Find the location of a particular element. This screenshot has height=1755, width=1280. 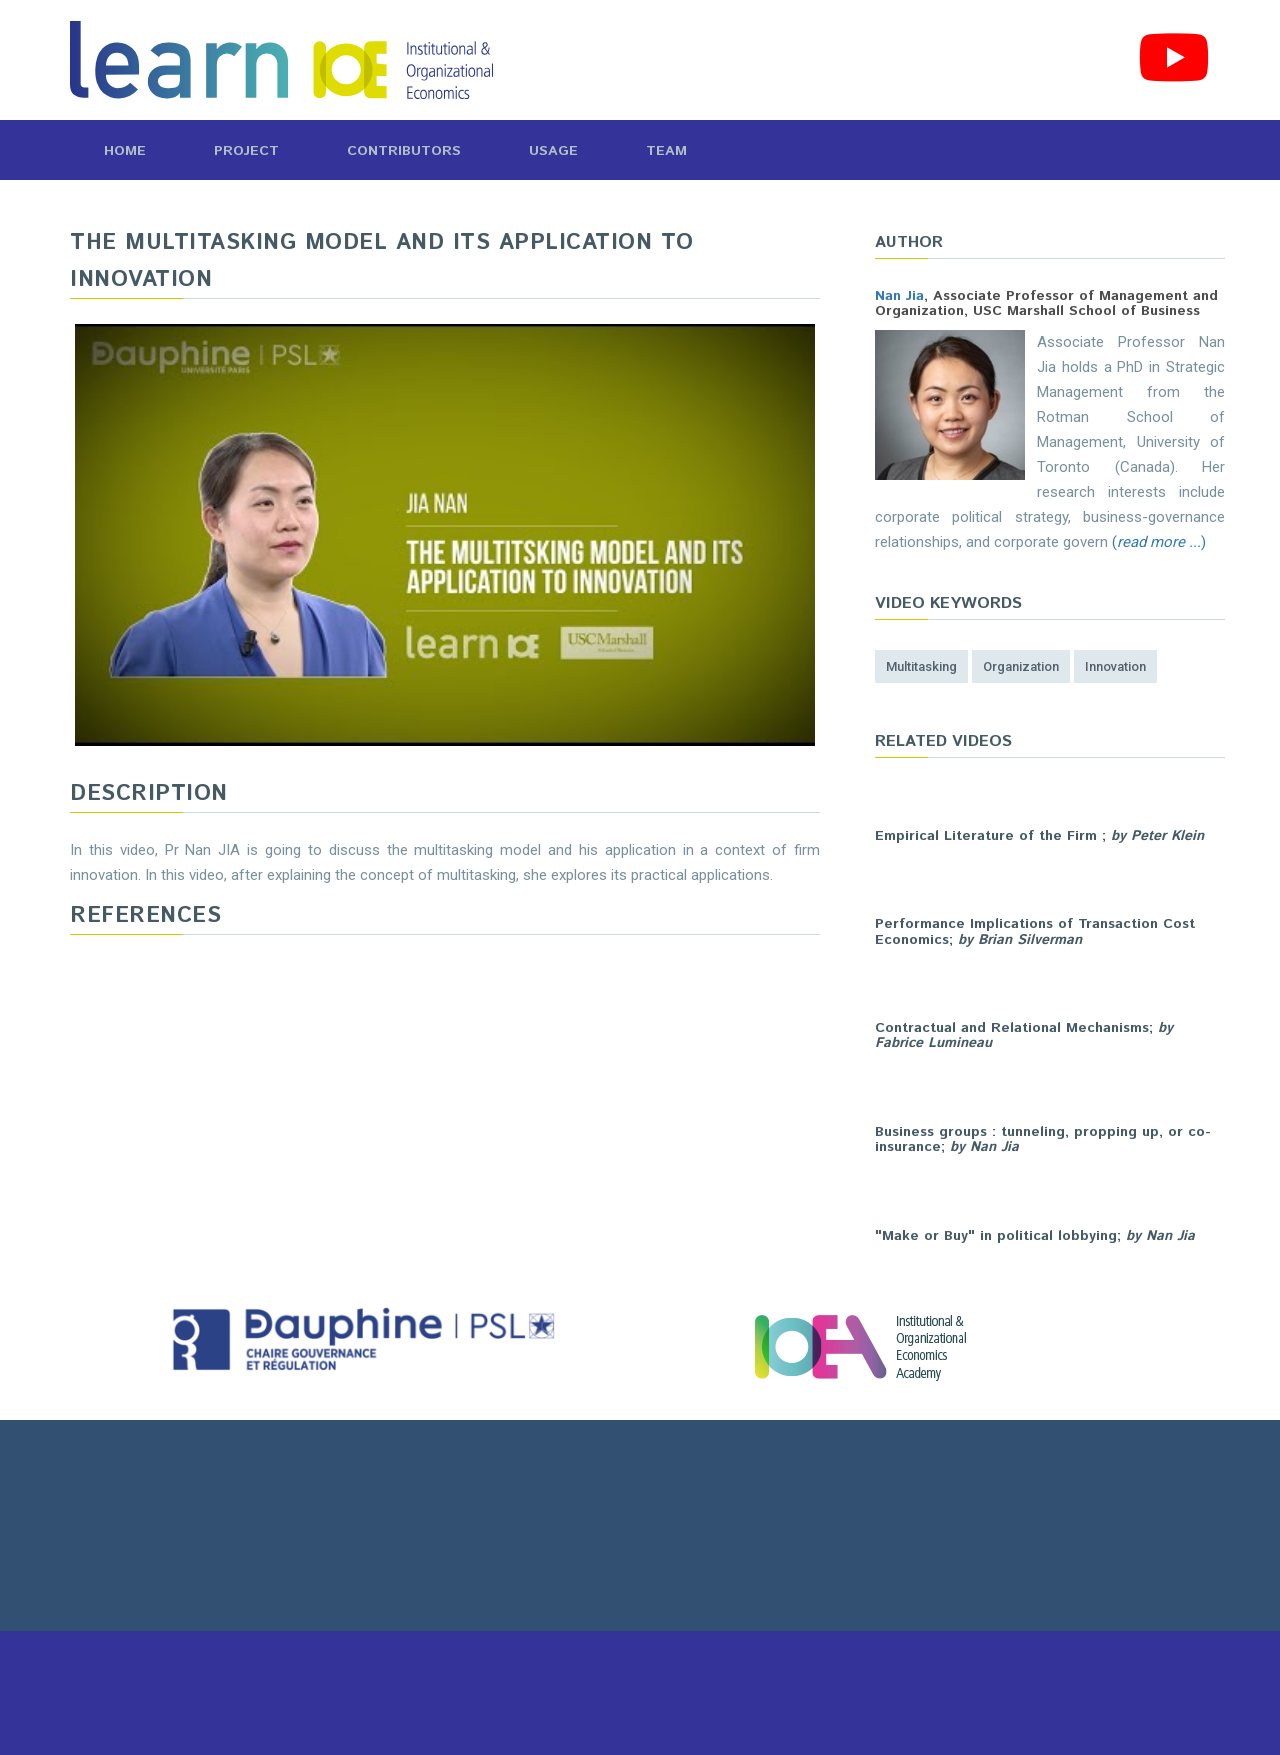

Team is located at coordinates (666, 151).